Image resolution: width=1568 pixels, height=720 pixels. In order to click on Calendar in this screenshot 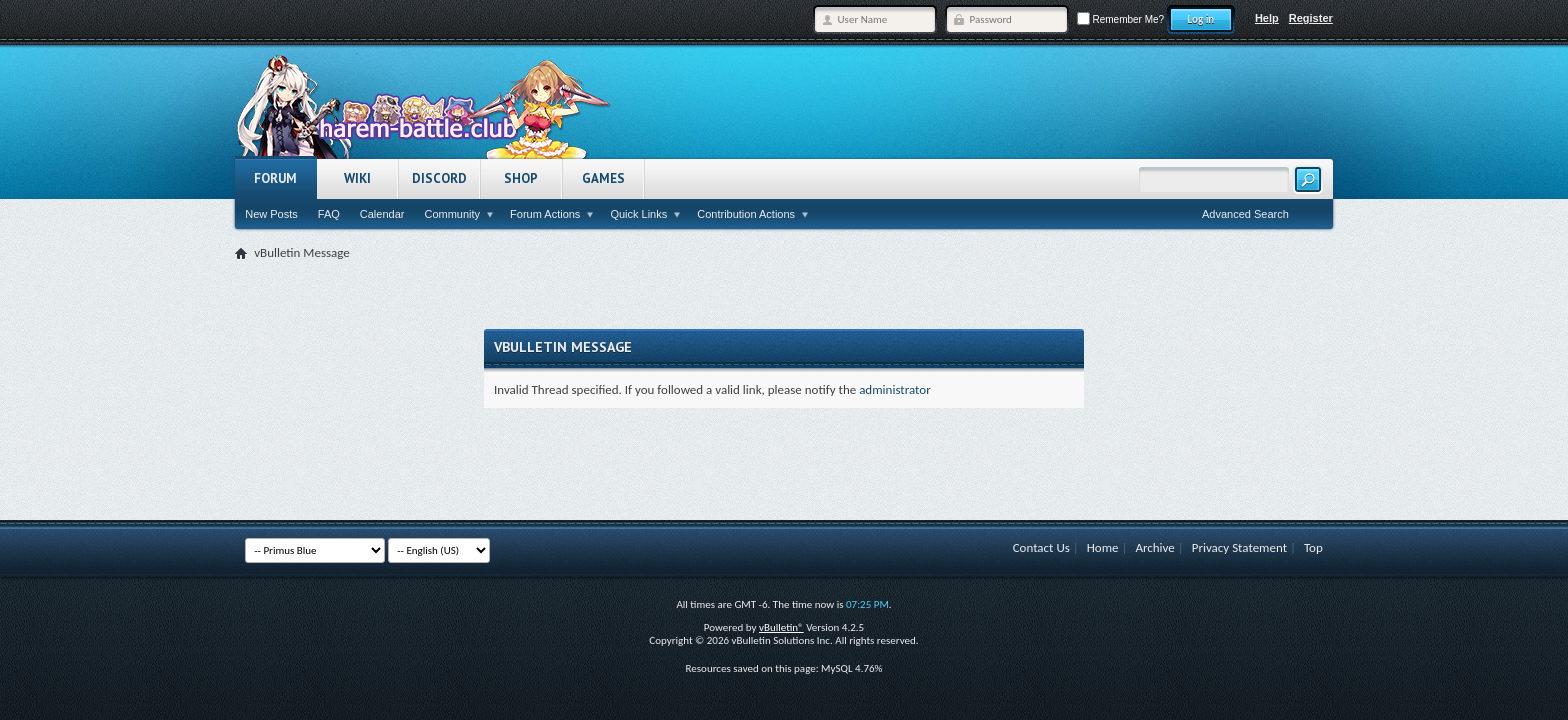, I will do `click(382, 214)`.